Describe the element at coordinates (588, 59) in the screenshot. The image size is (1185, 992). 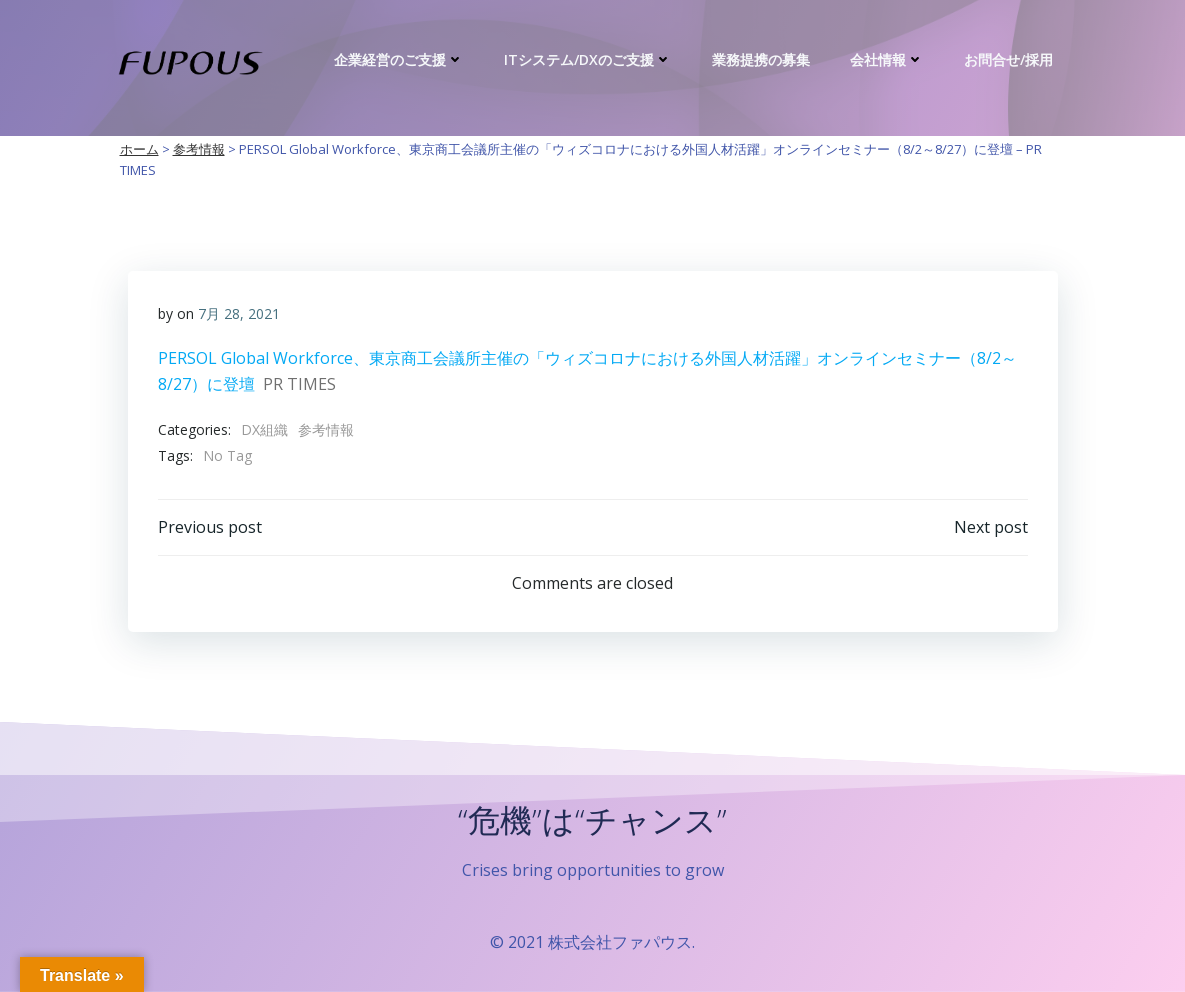
I see `ITシステム/DXのご支援` at that location.